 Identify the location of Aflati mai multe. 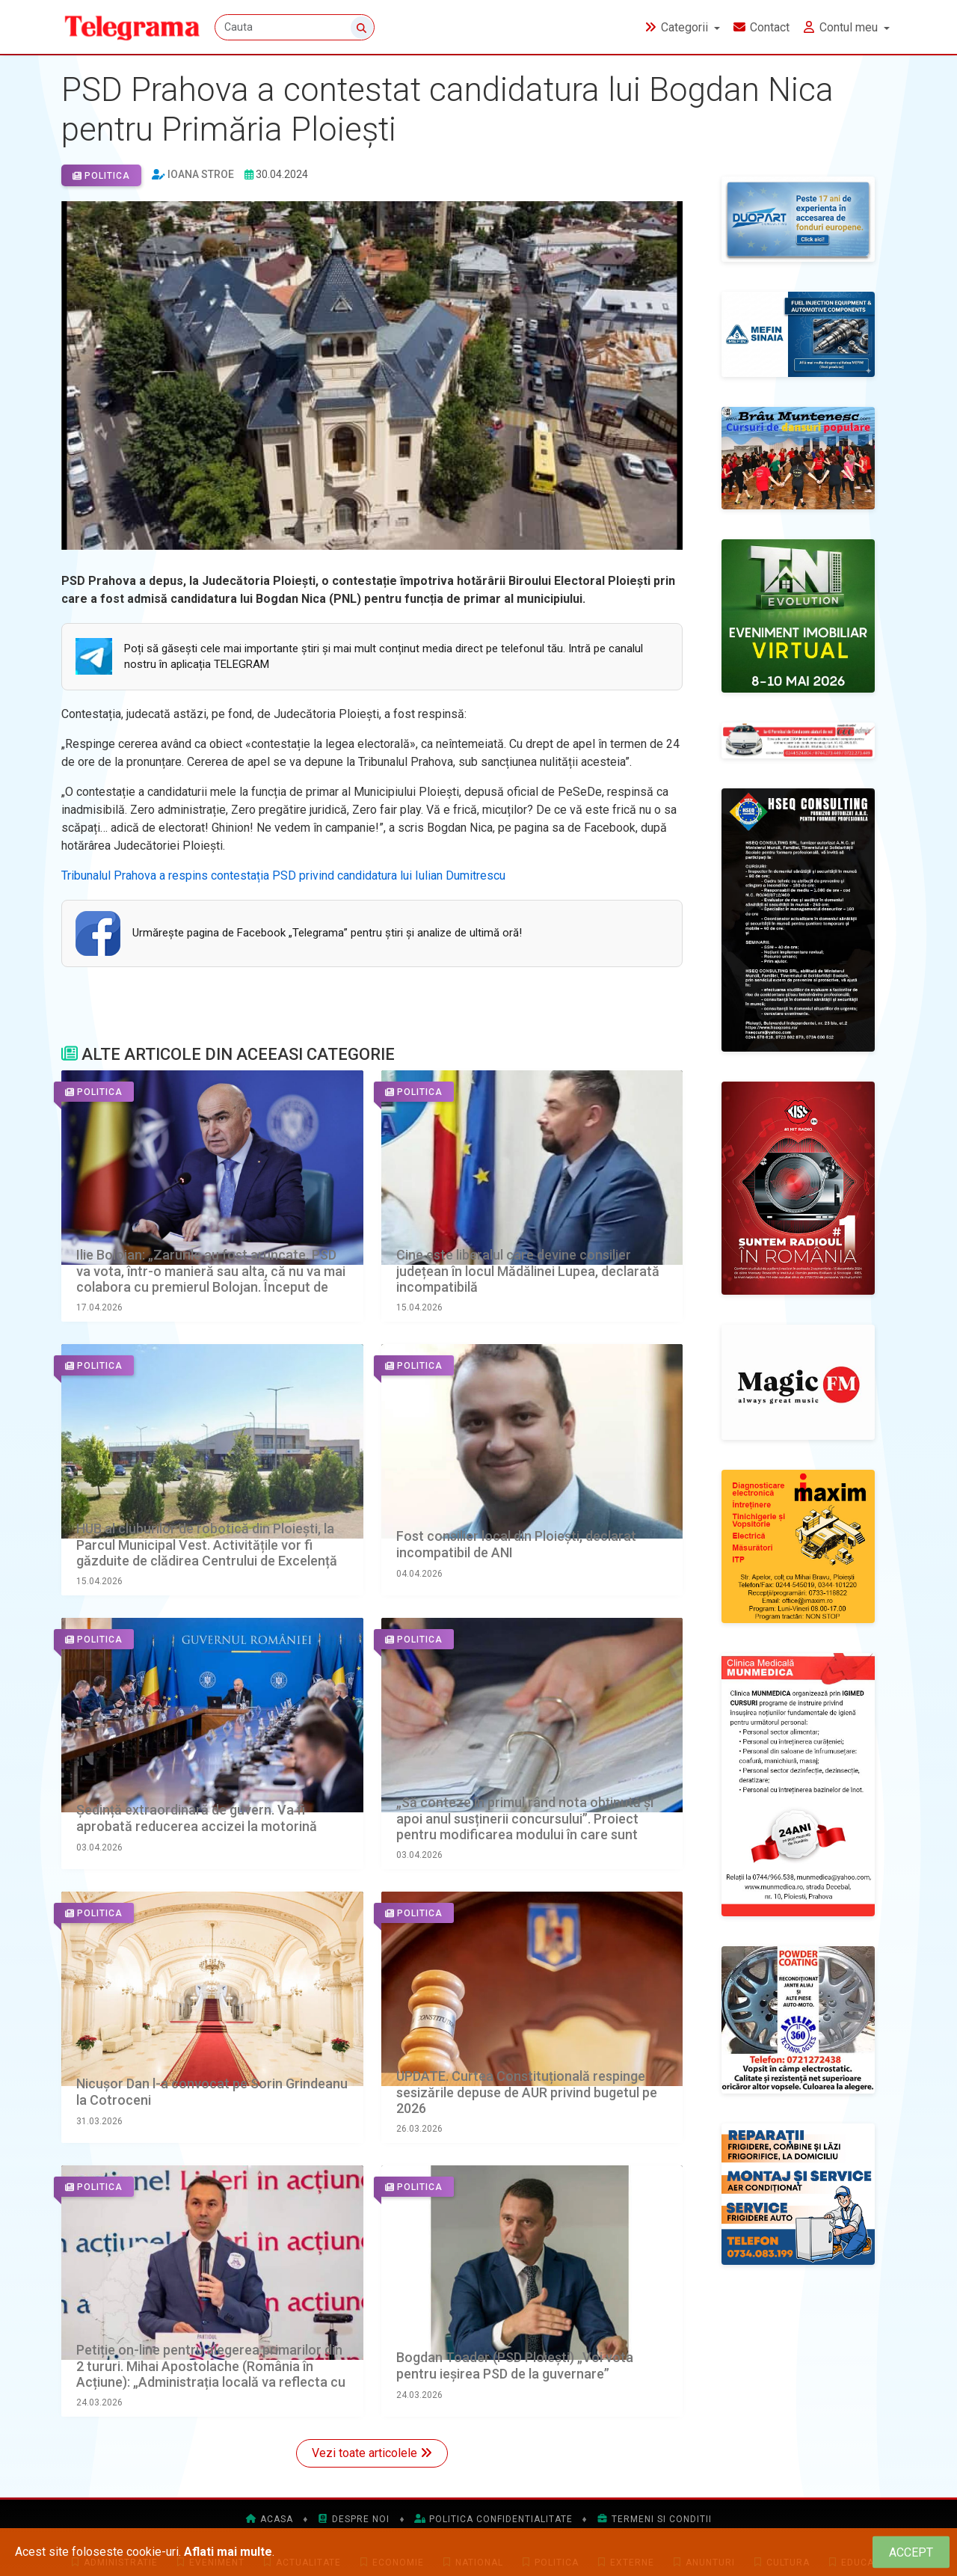
(228, 2552).